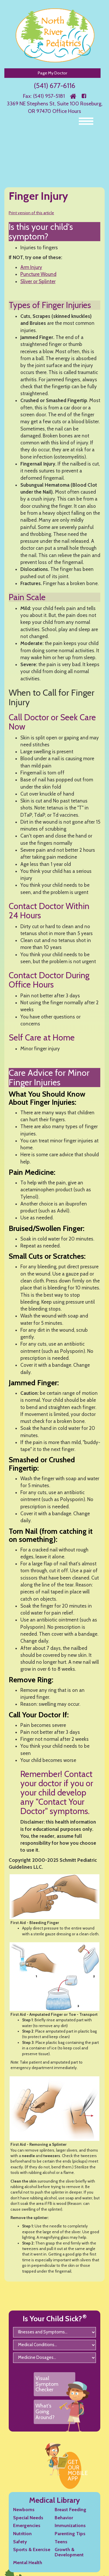 The width and height of the screenshot is (109, 2576). What do you see at coordinates (52, 73) in the screenshot?
I see `Page My Doctor` at bounding box center [52, 73].